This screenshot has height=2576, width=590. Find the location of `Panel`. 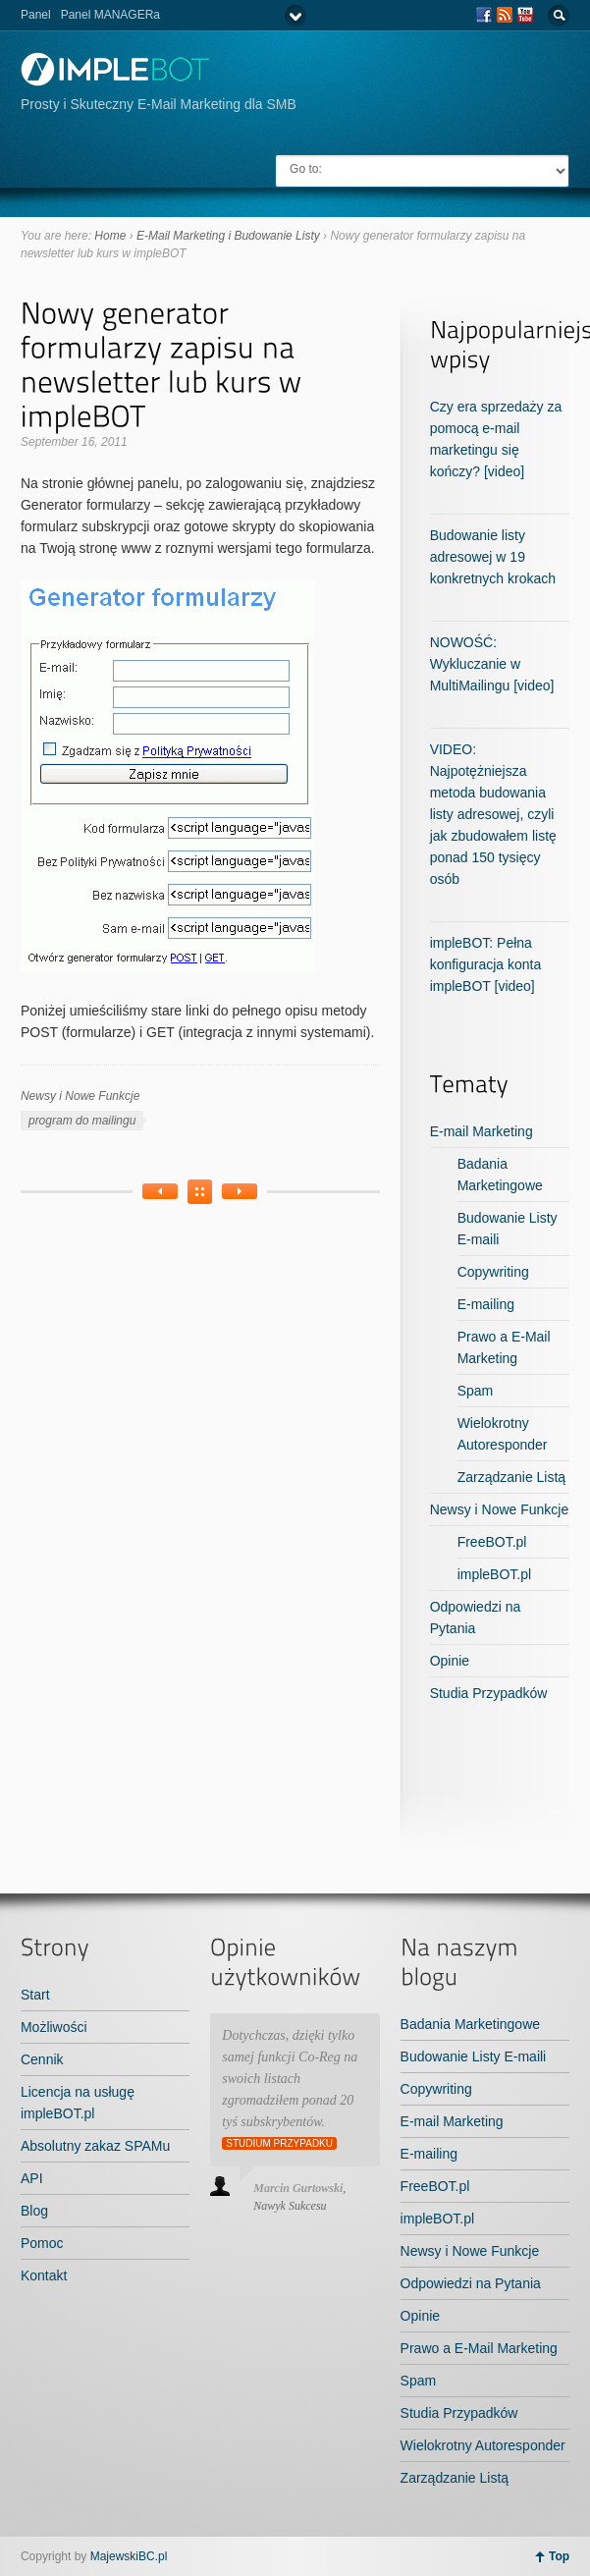

Panel is located at coordinates (36, 15).